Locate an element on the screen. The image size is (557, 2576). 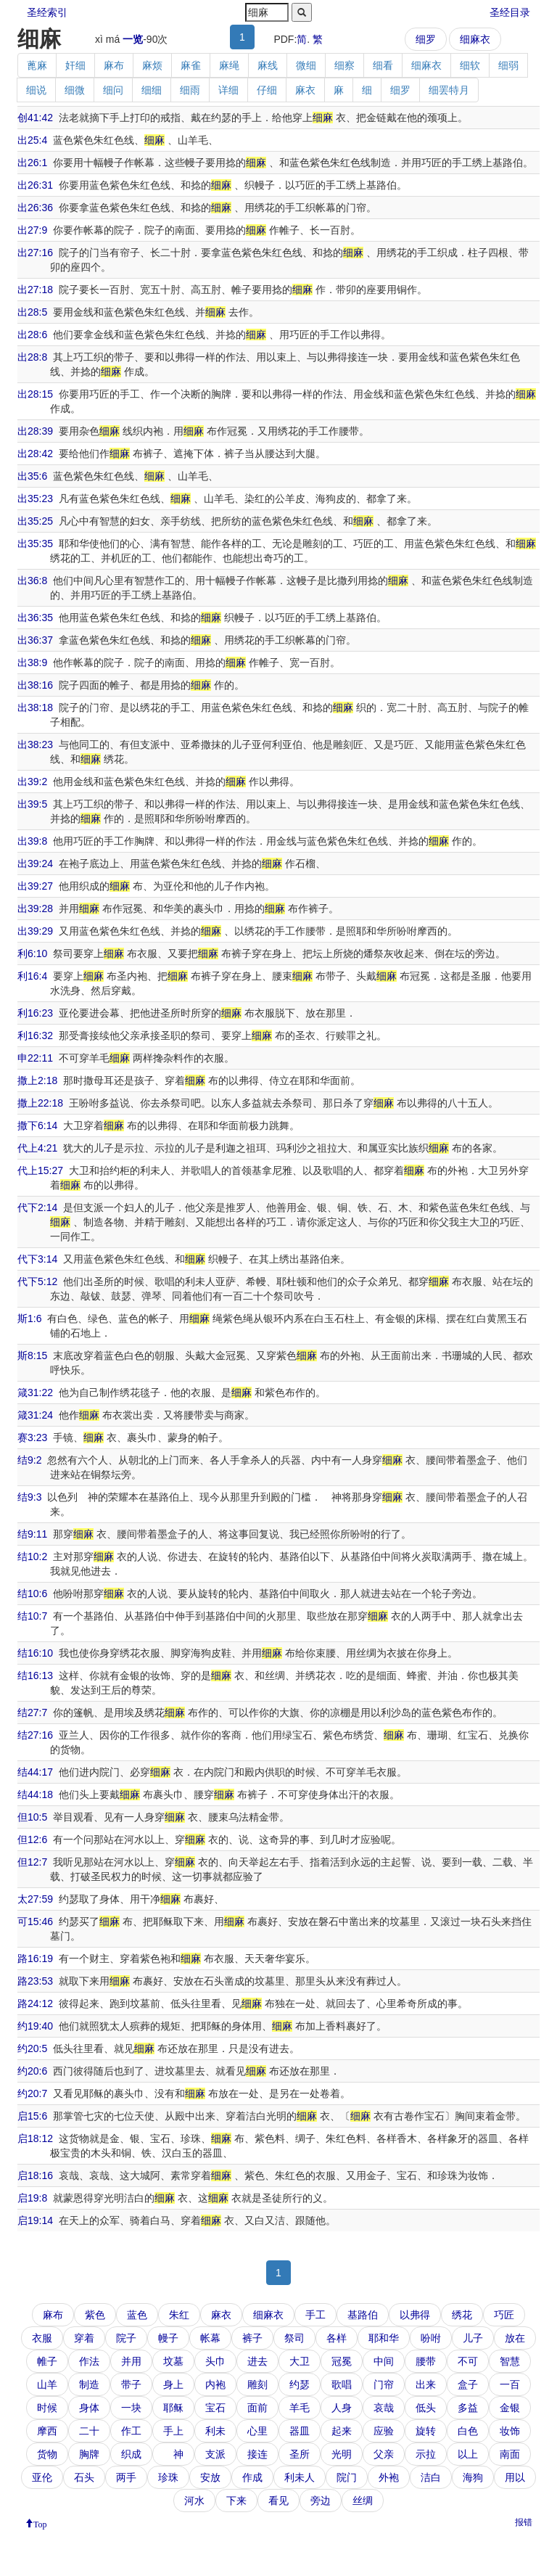
起来 is located at coordinates (341, 2431).